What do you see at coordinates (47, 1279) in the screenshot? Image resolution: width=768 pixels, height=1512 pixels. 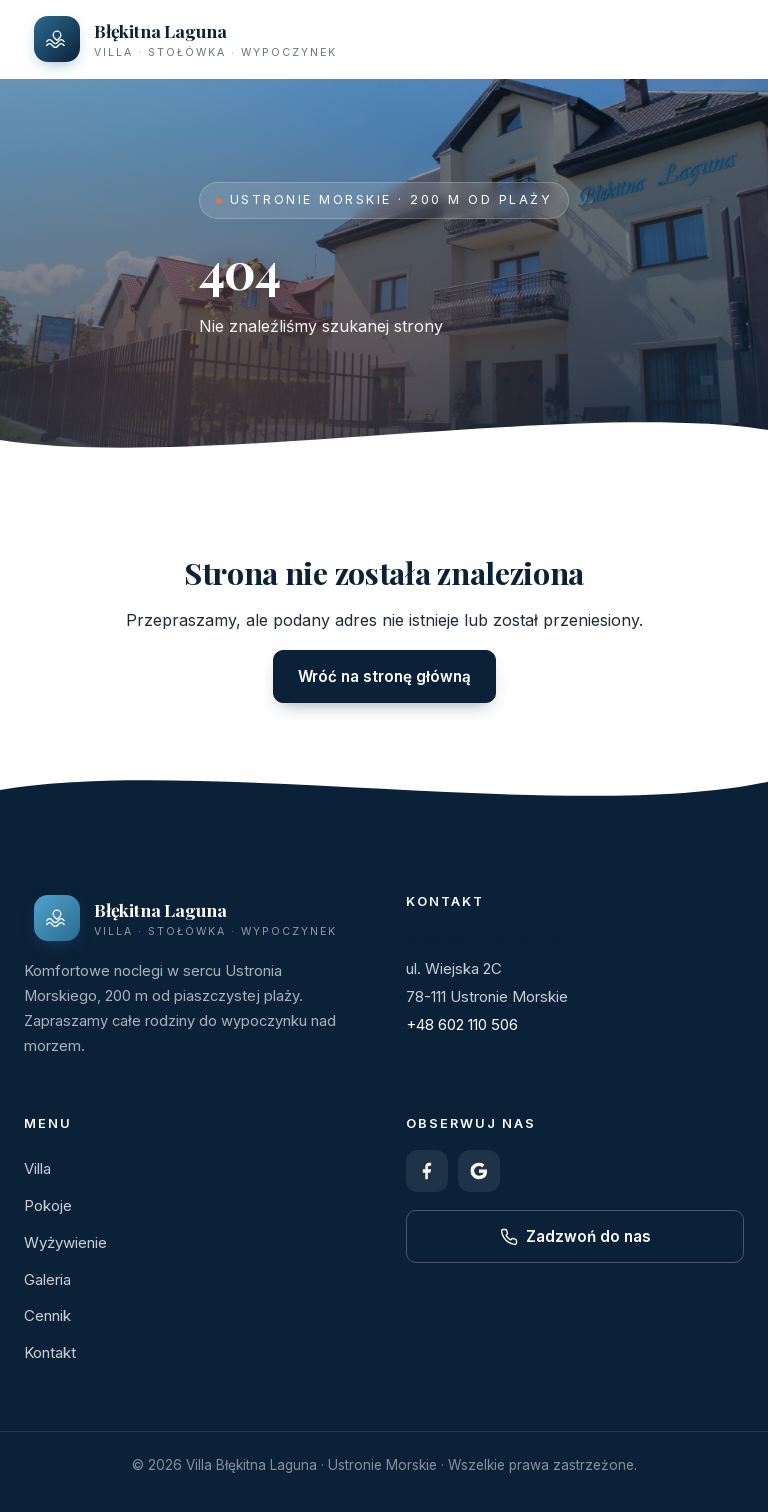 I see `Galeria` at bounding box center [47, 1279].